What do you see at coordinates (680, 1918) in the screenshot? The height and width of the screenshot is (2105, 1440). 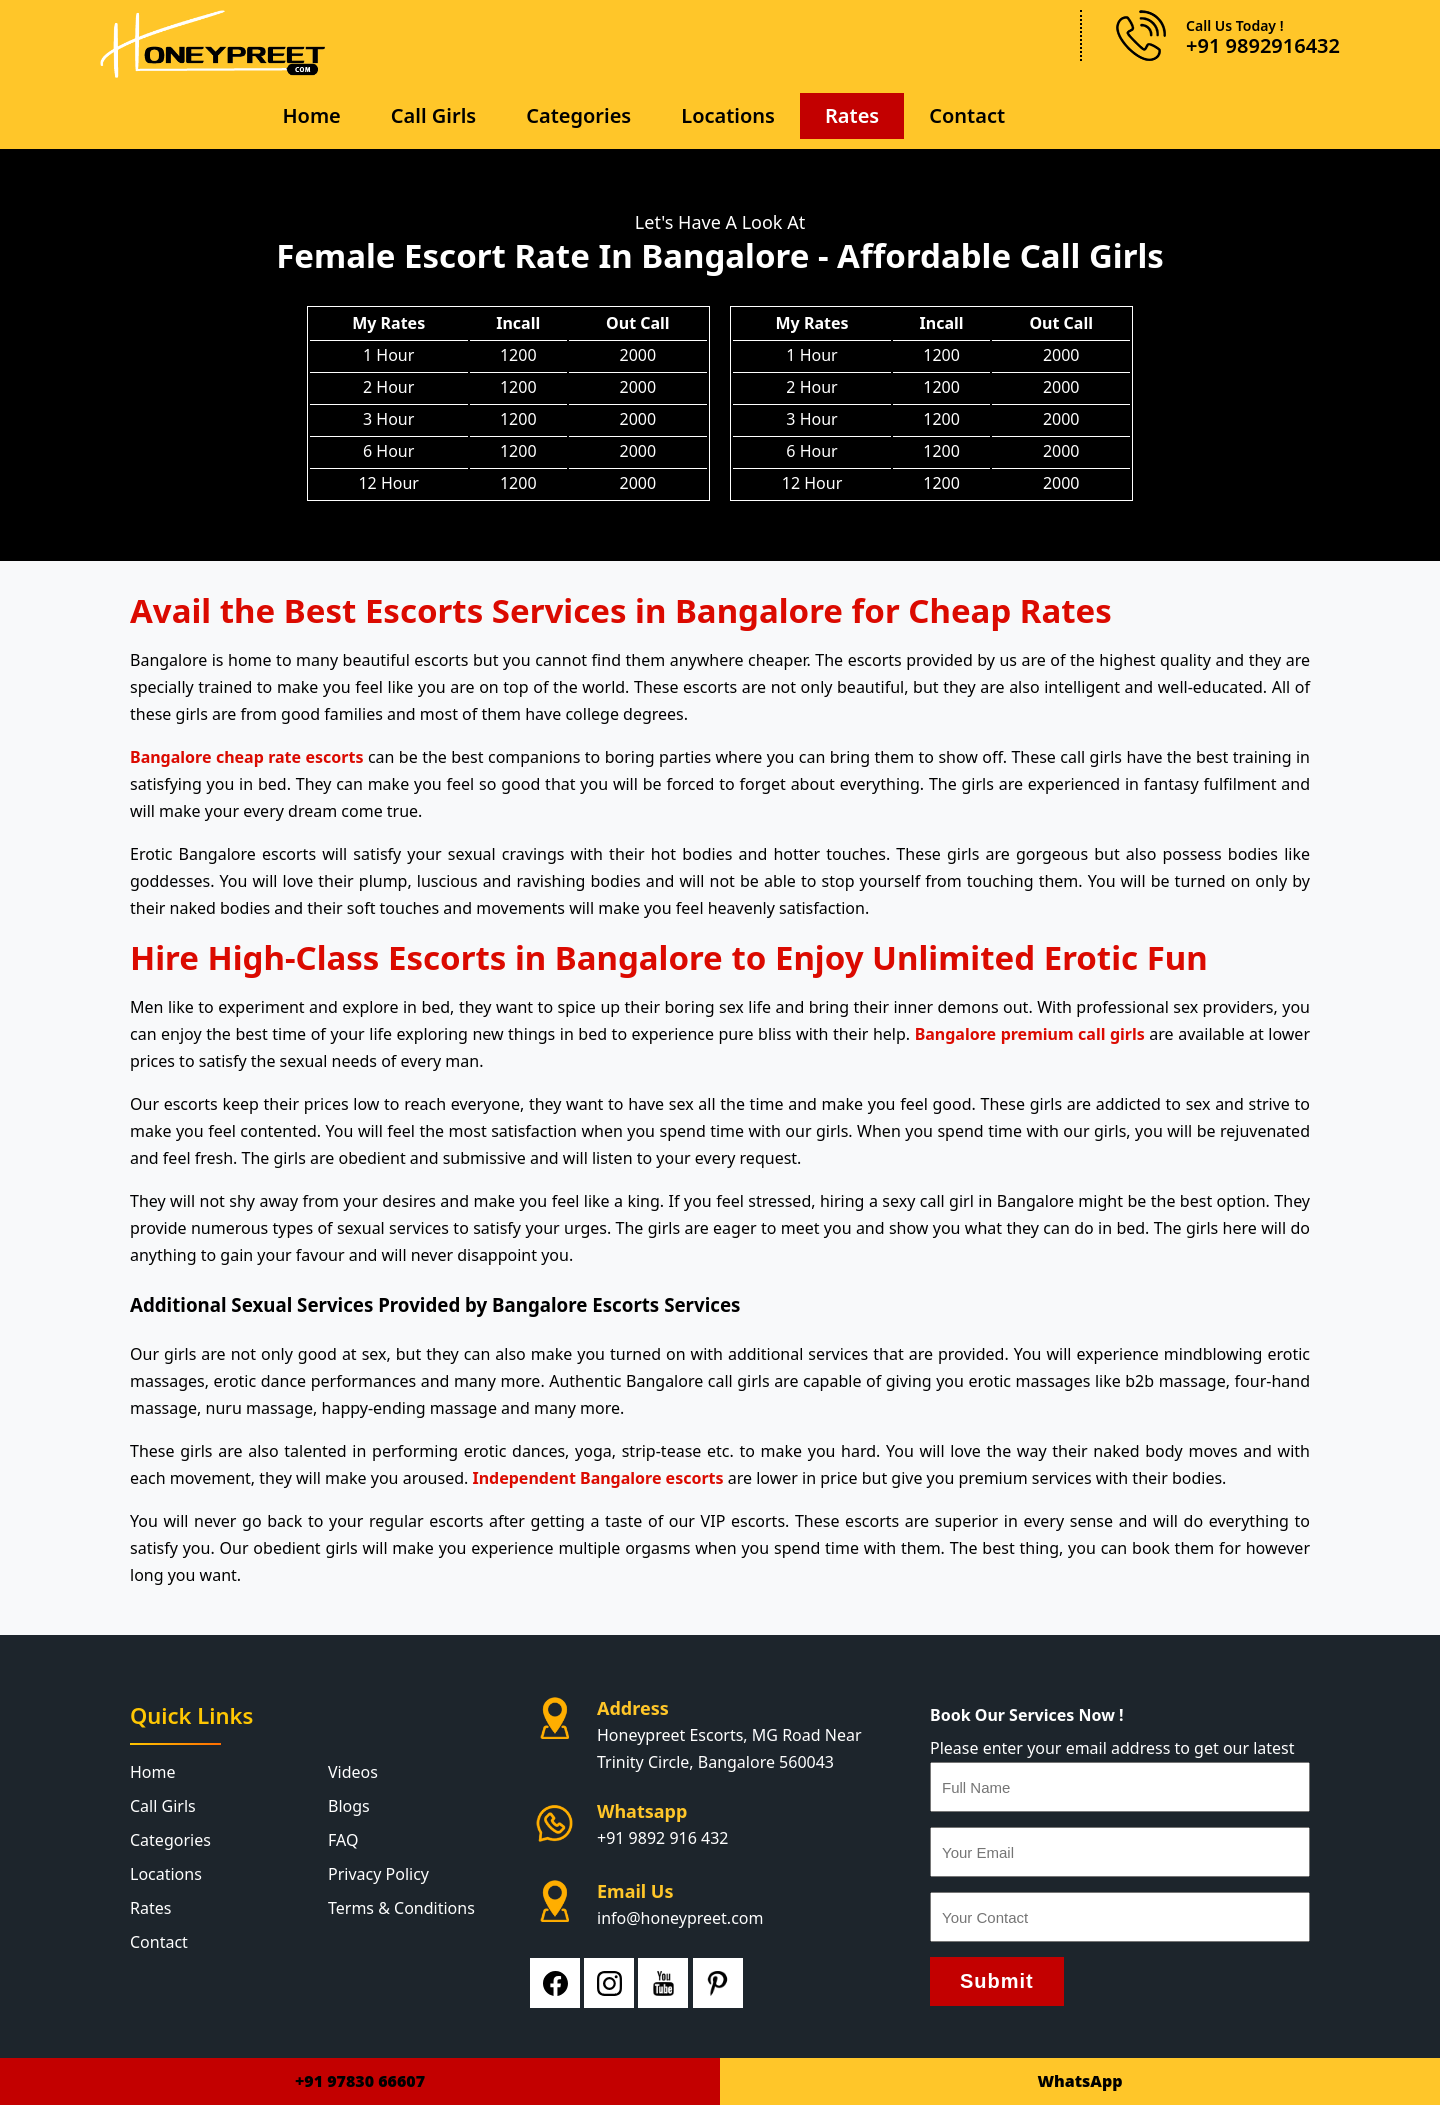 I see `info@honeypreet.com` at bounding box center [680, 1918].